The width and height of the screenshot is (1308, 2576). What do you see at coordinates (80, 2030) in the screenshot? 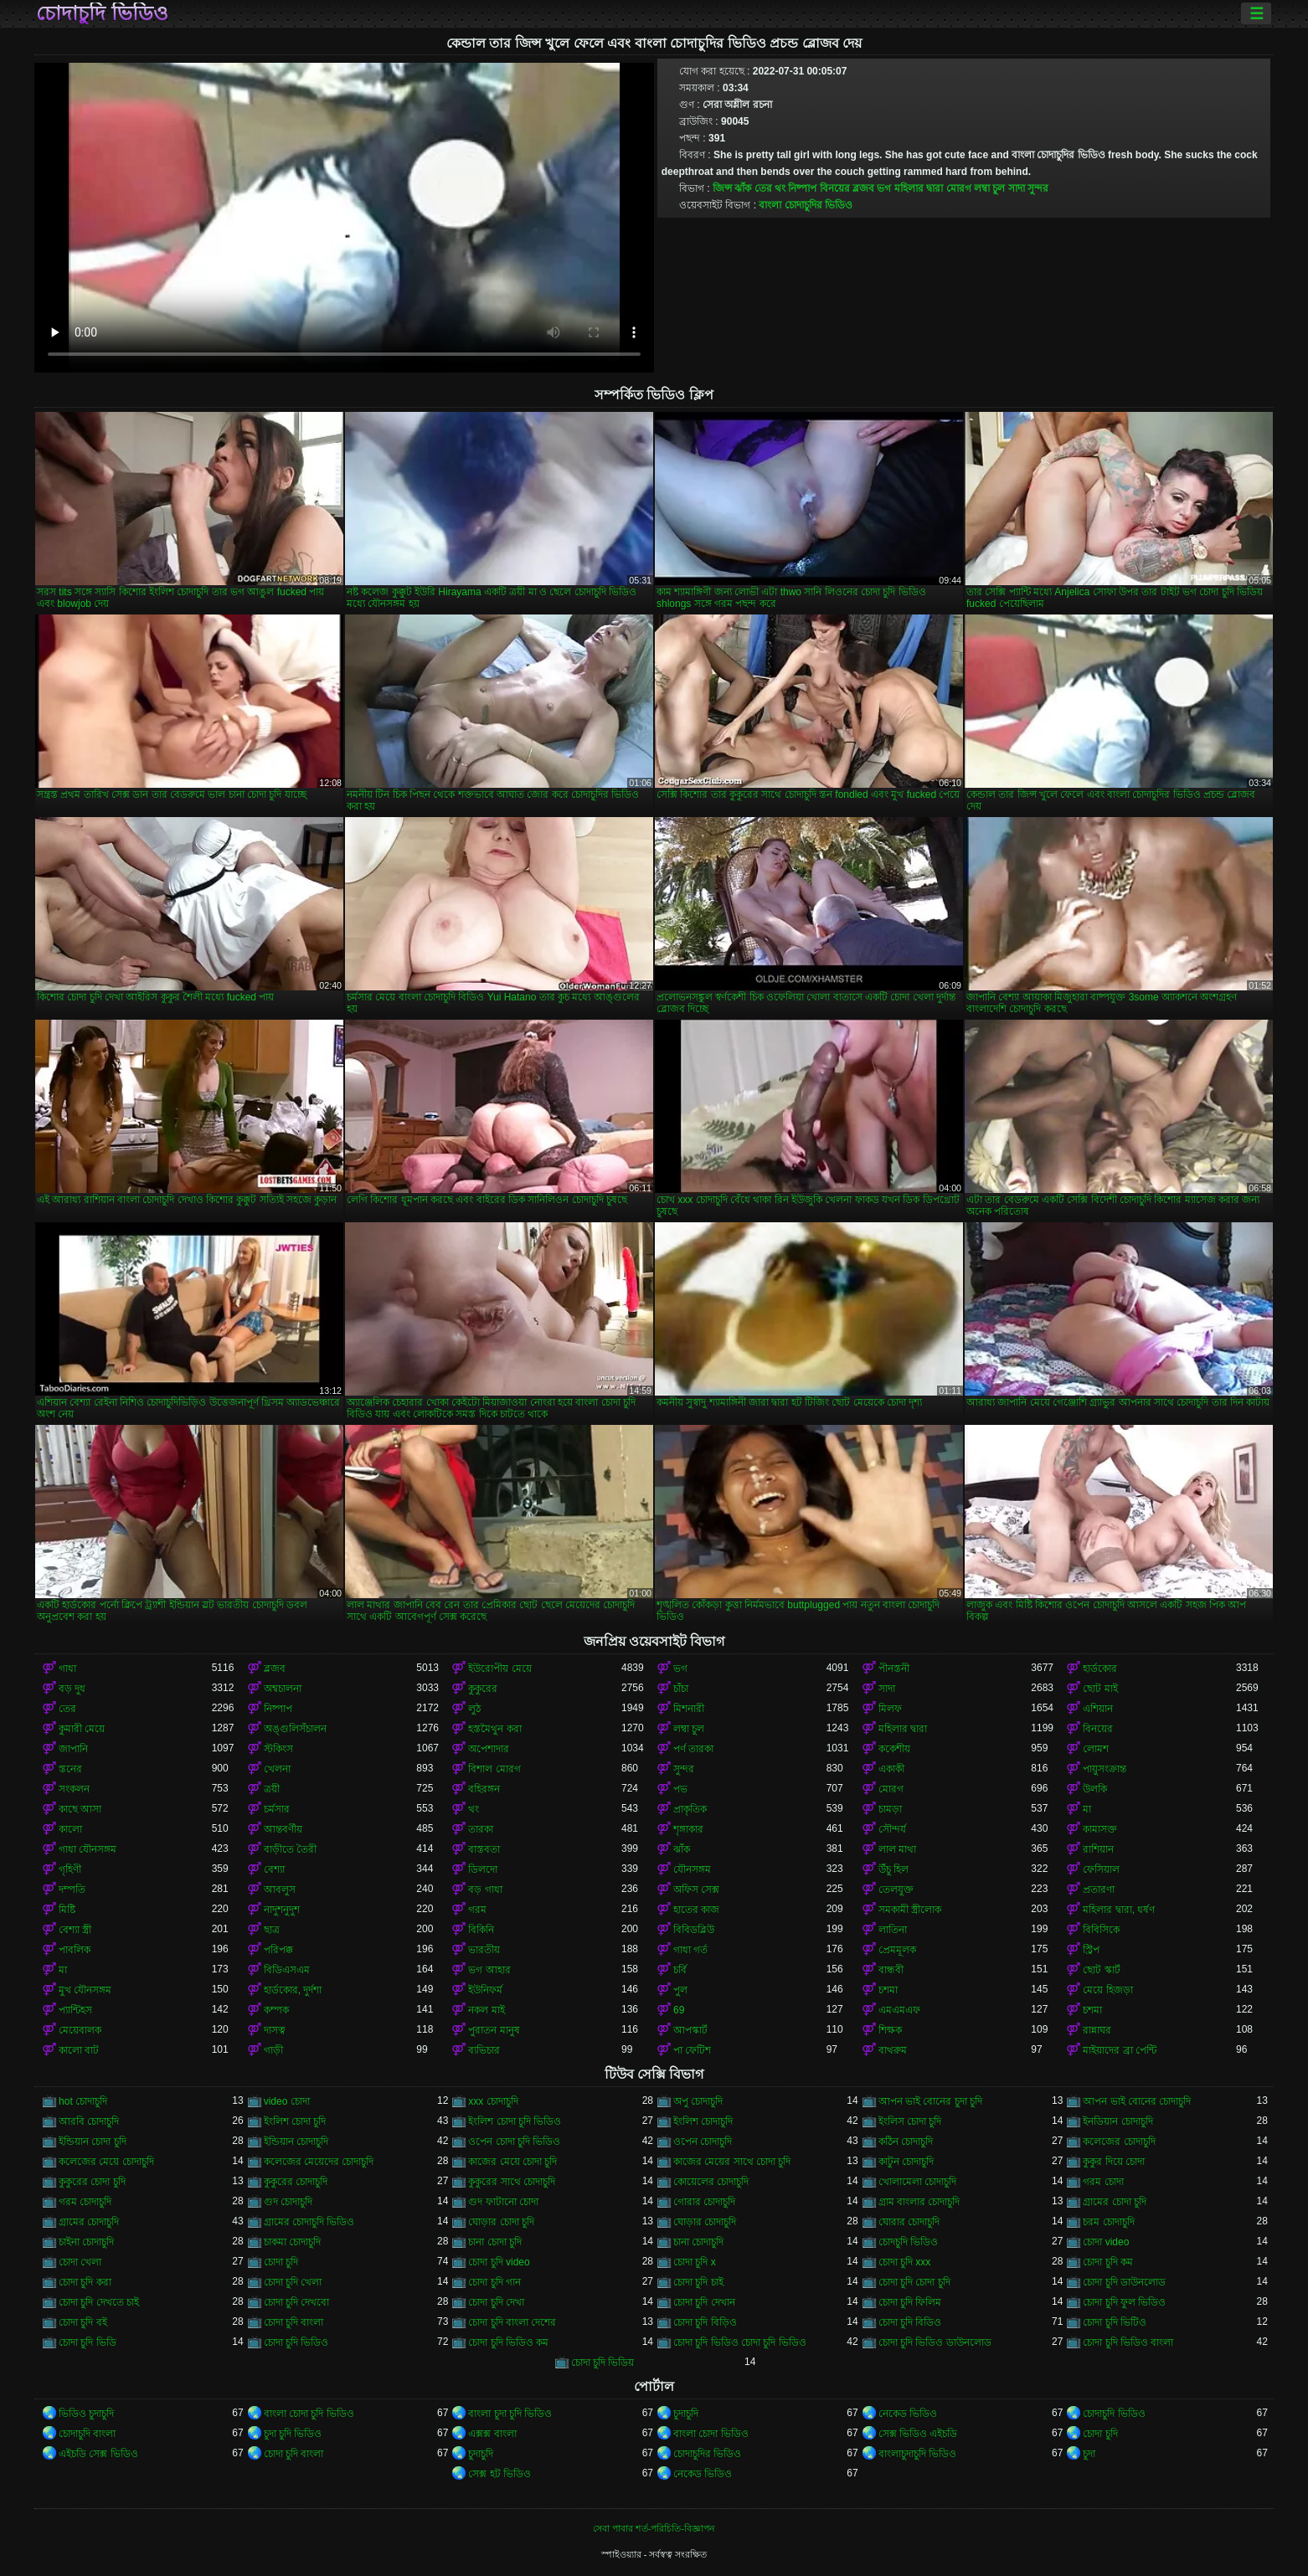
I see `মেয়েবালক` at bounding box center [80, 2030].